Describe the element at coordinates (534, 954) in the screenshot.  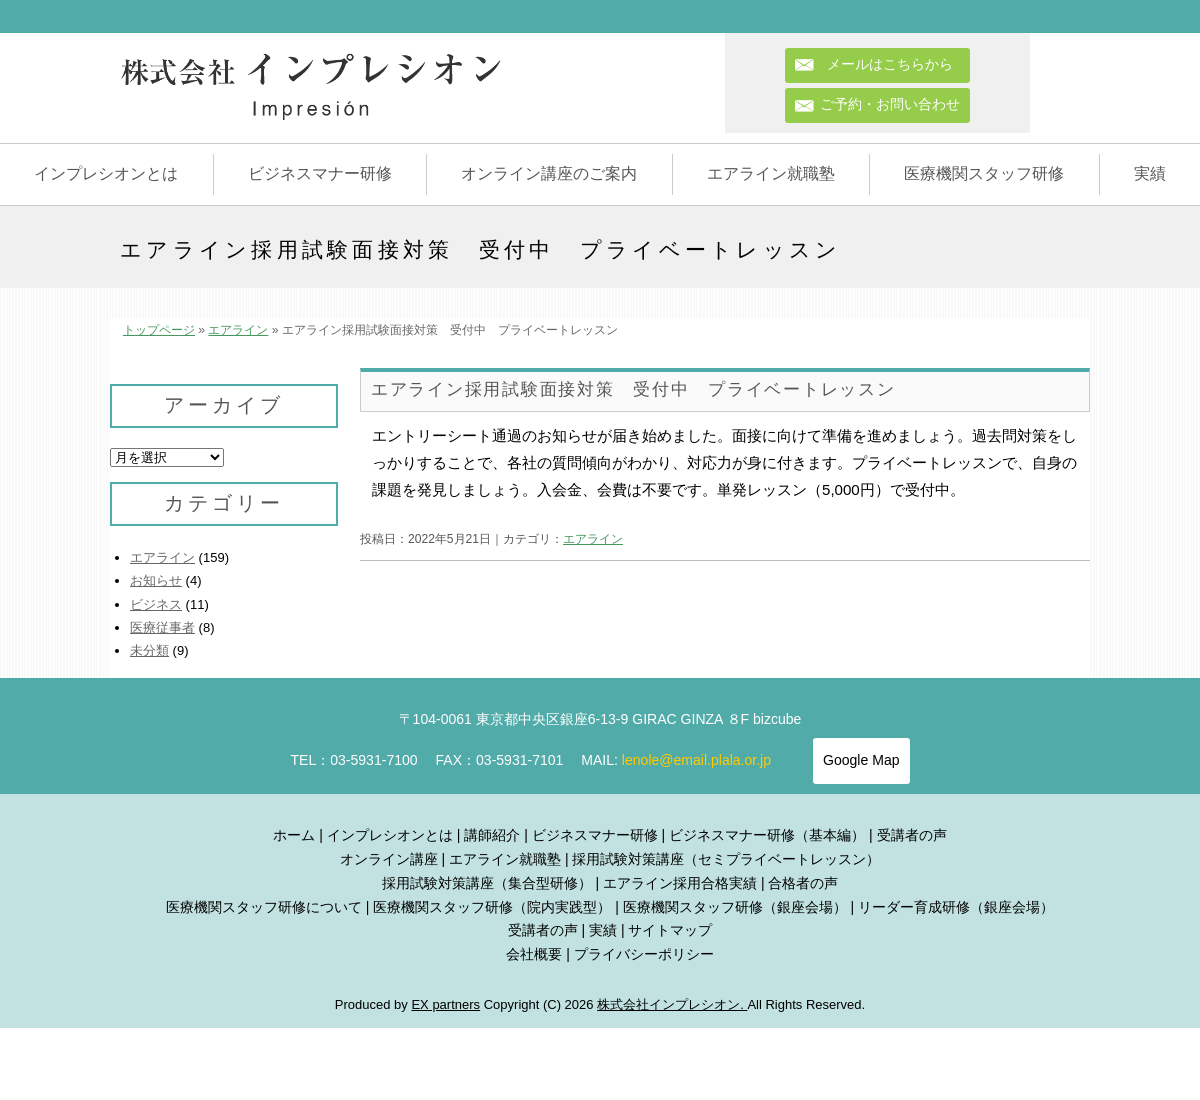
I see `会社概要` at that location.